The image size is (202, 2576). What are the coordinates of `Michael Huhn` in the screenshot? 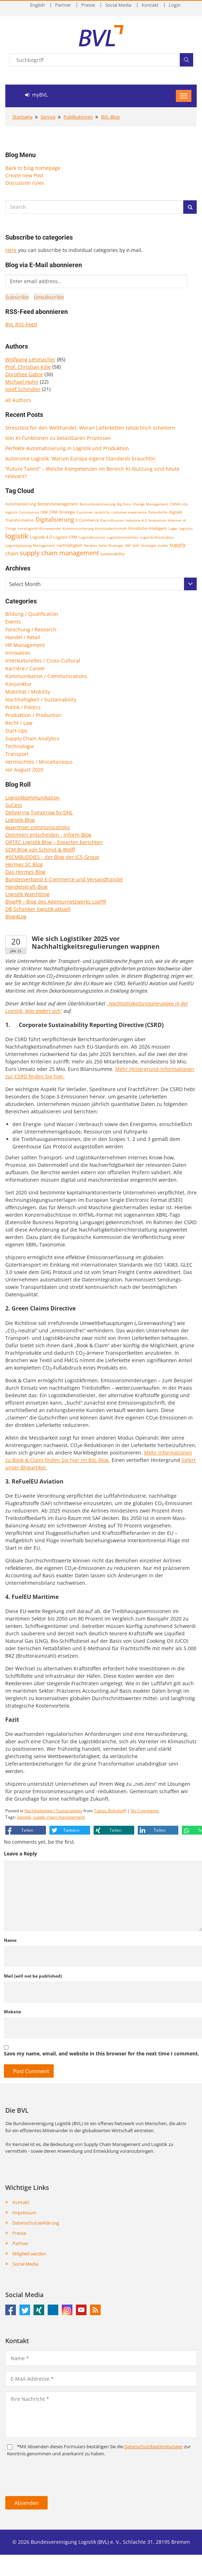 It's located at (21, 381).